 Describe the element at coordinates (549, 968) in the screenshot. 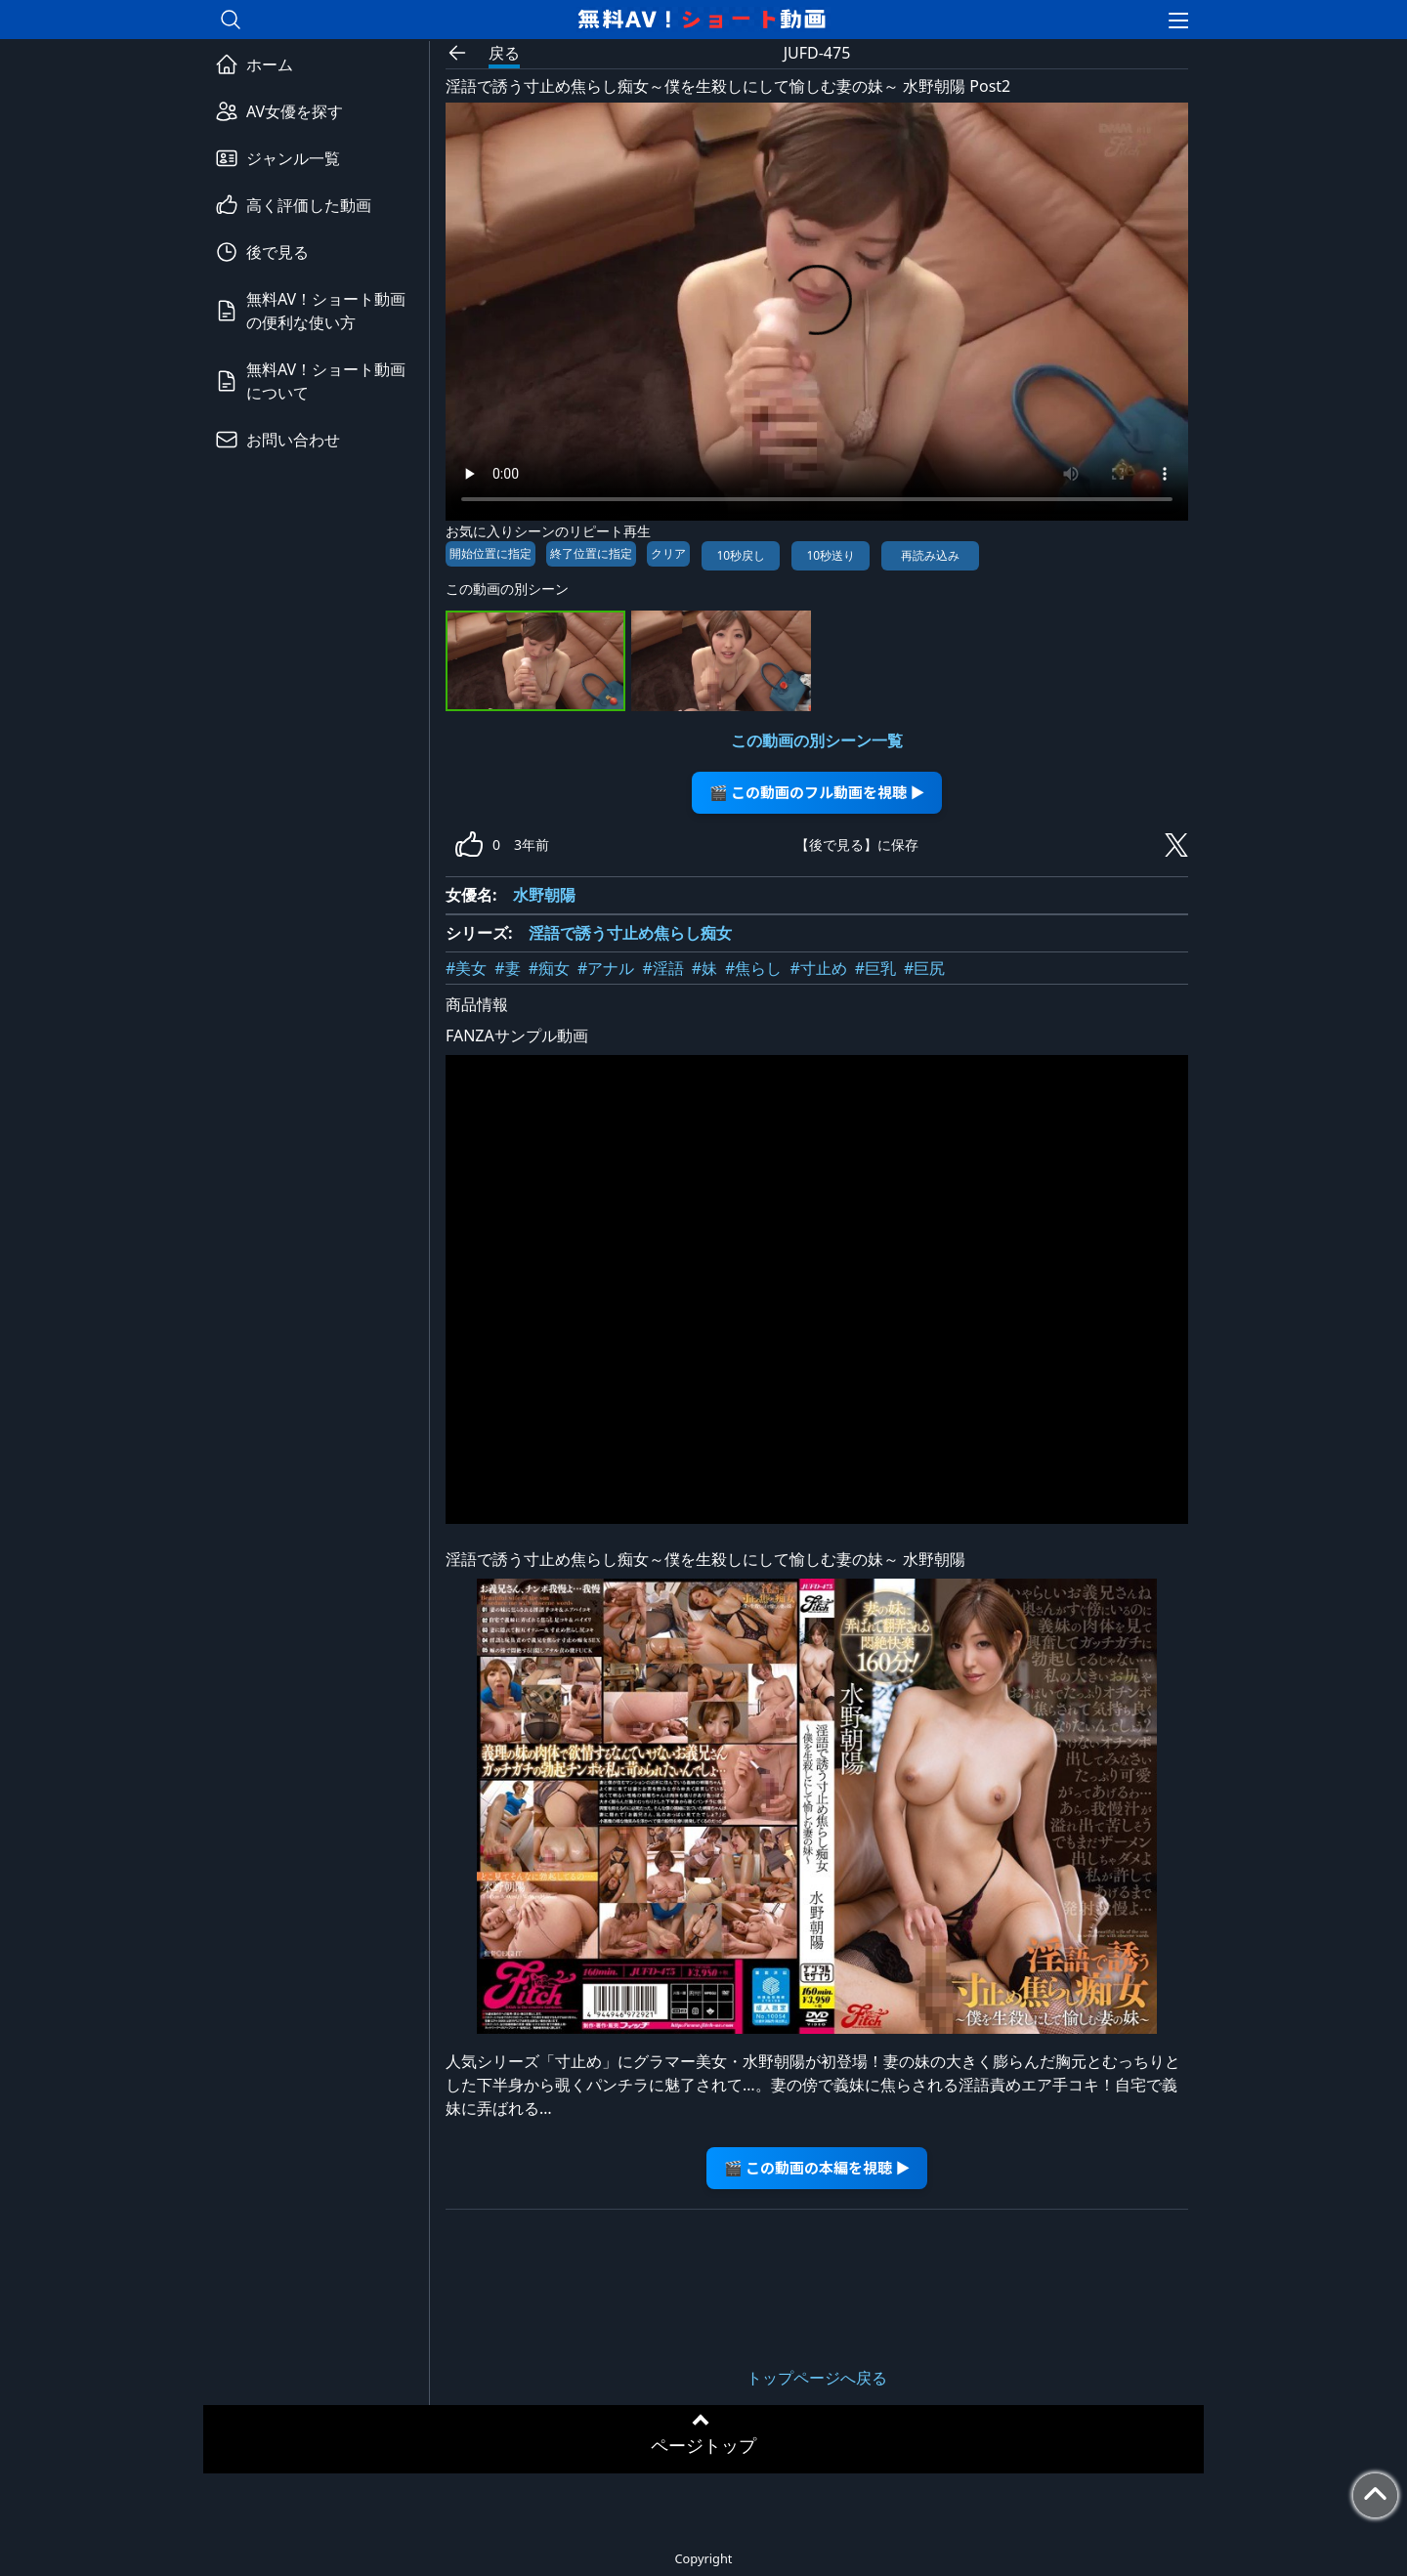

I see `#痴女` at that location.